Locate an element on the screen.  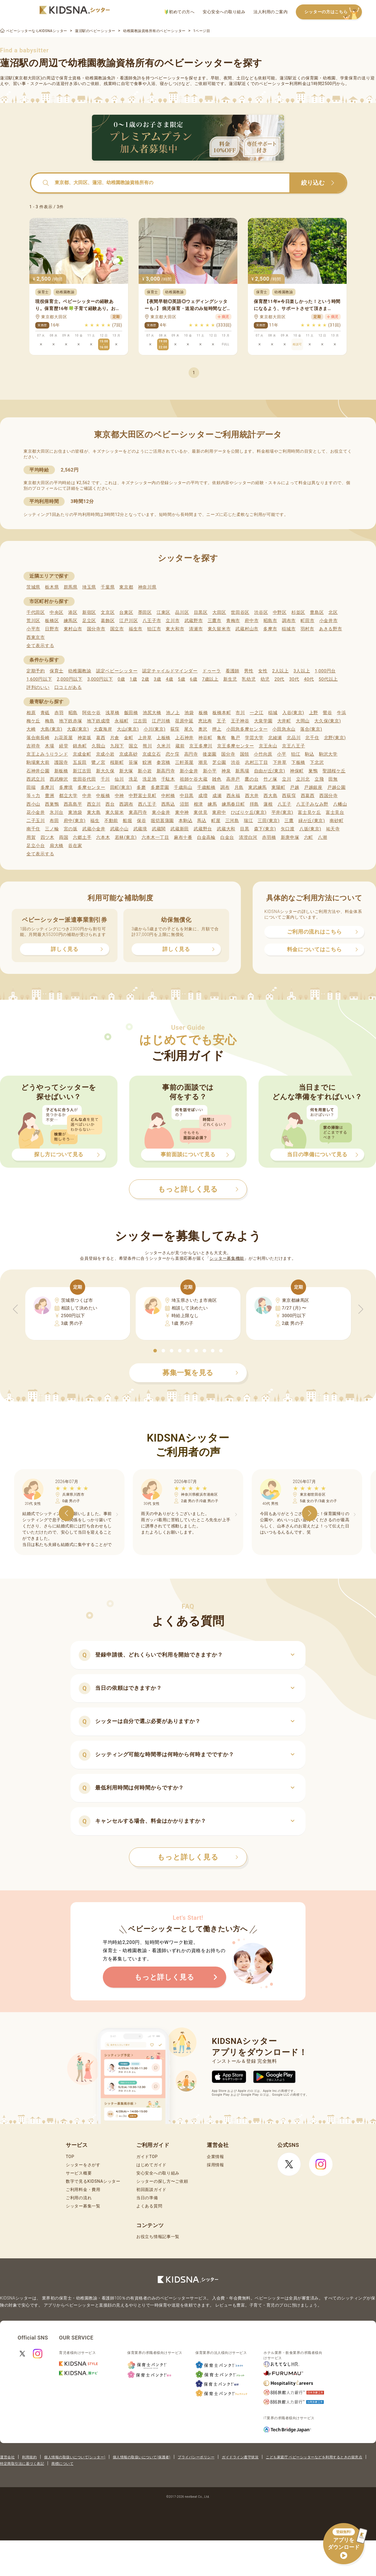
多摩境 is located at coordinates (66, 787).